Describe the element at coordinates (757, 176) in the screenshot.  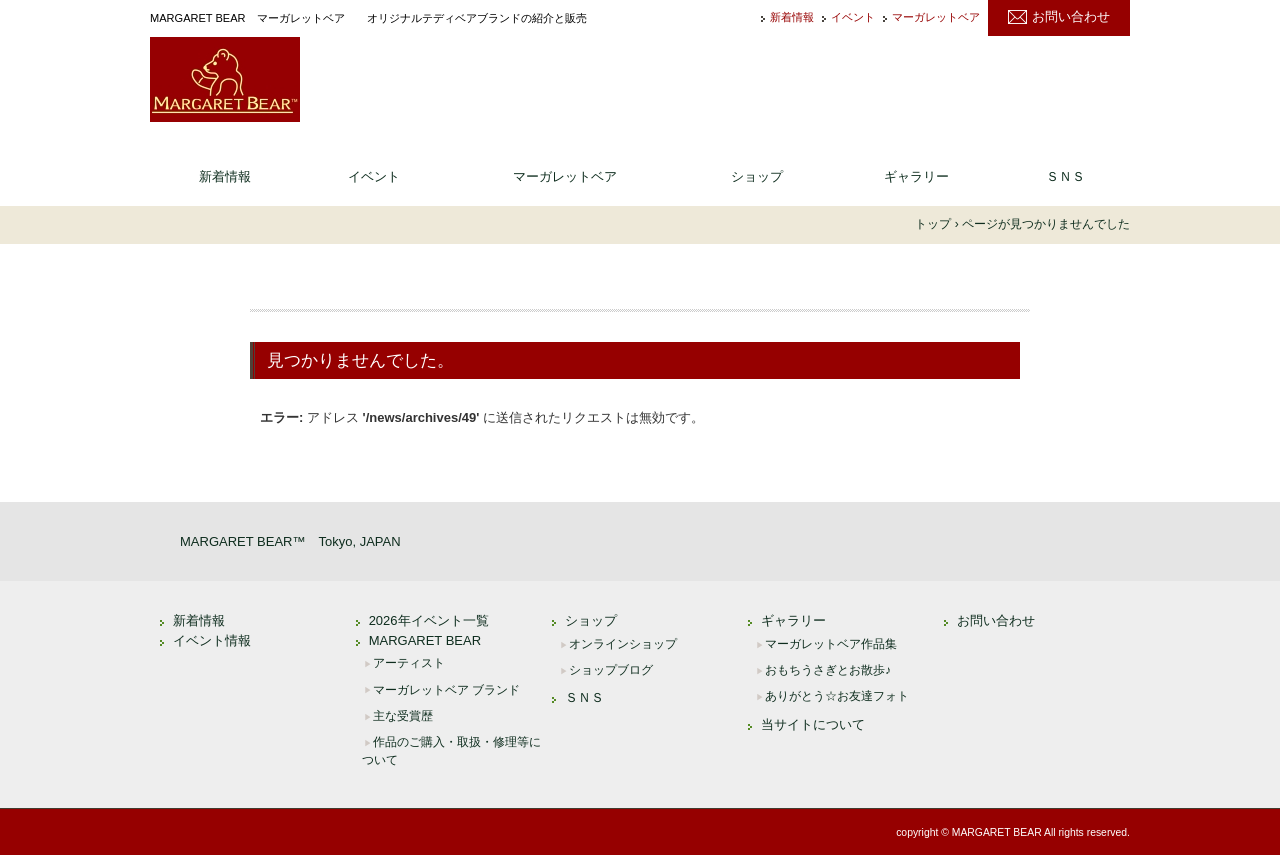
I see `ショップ` at that location.